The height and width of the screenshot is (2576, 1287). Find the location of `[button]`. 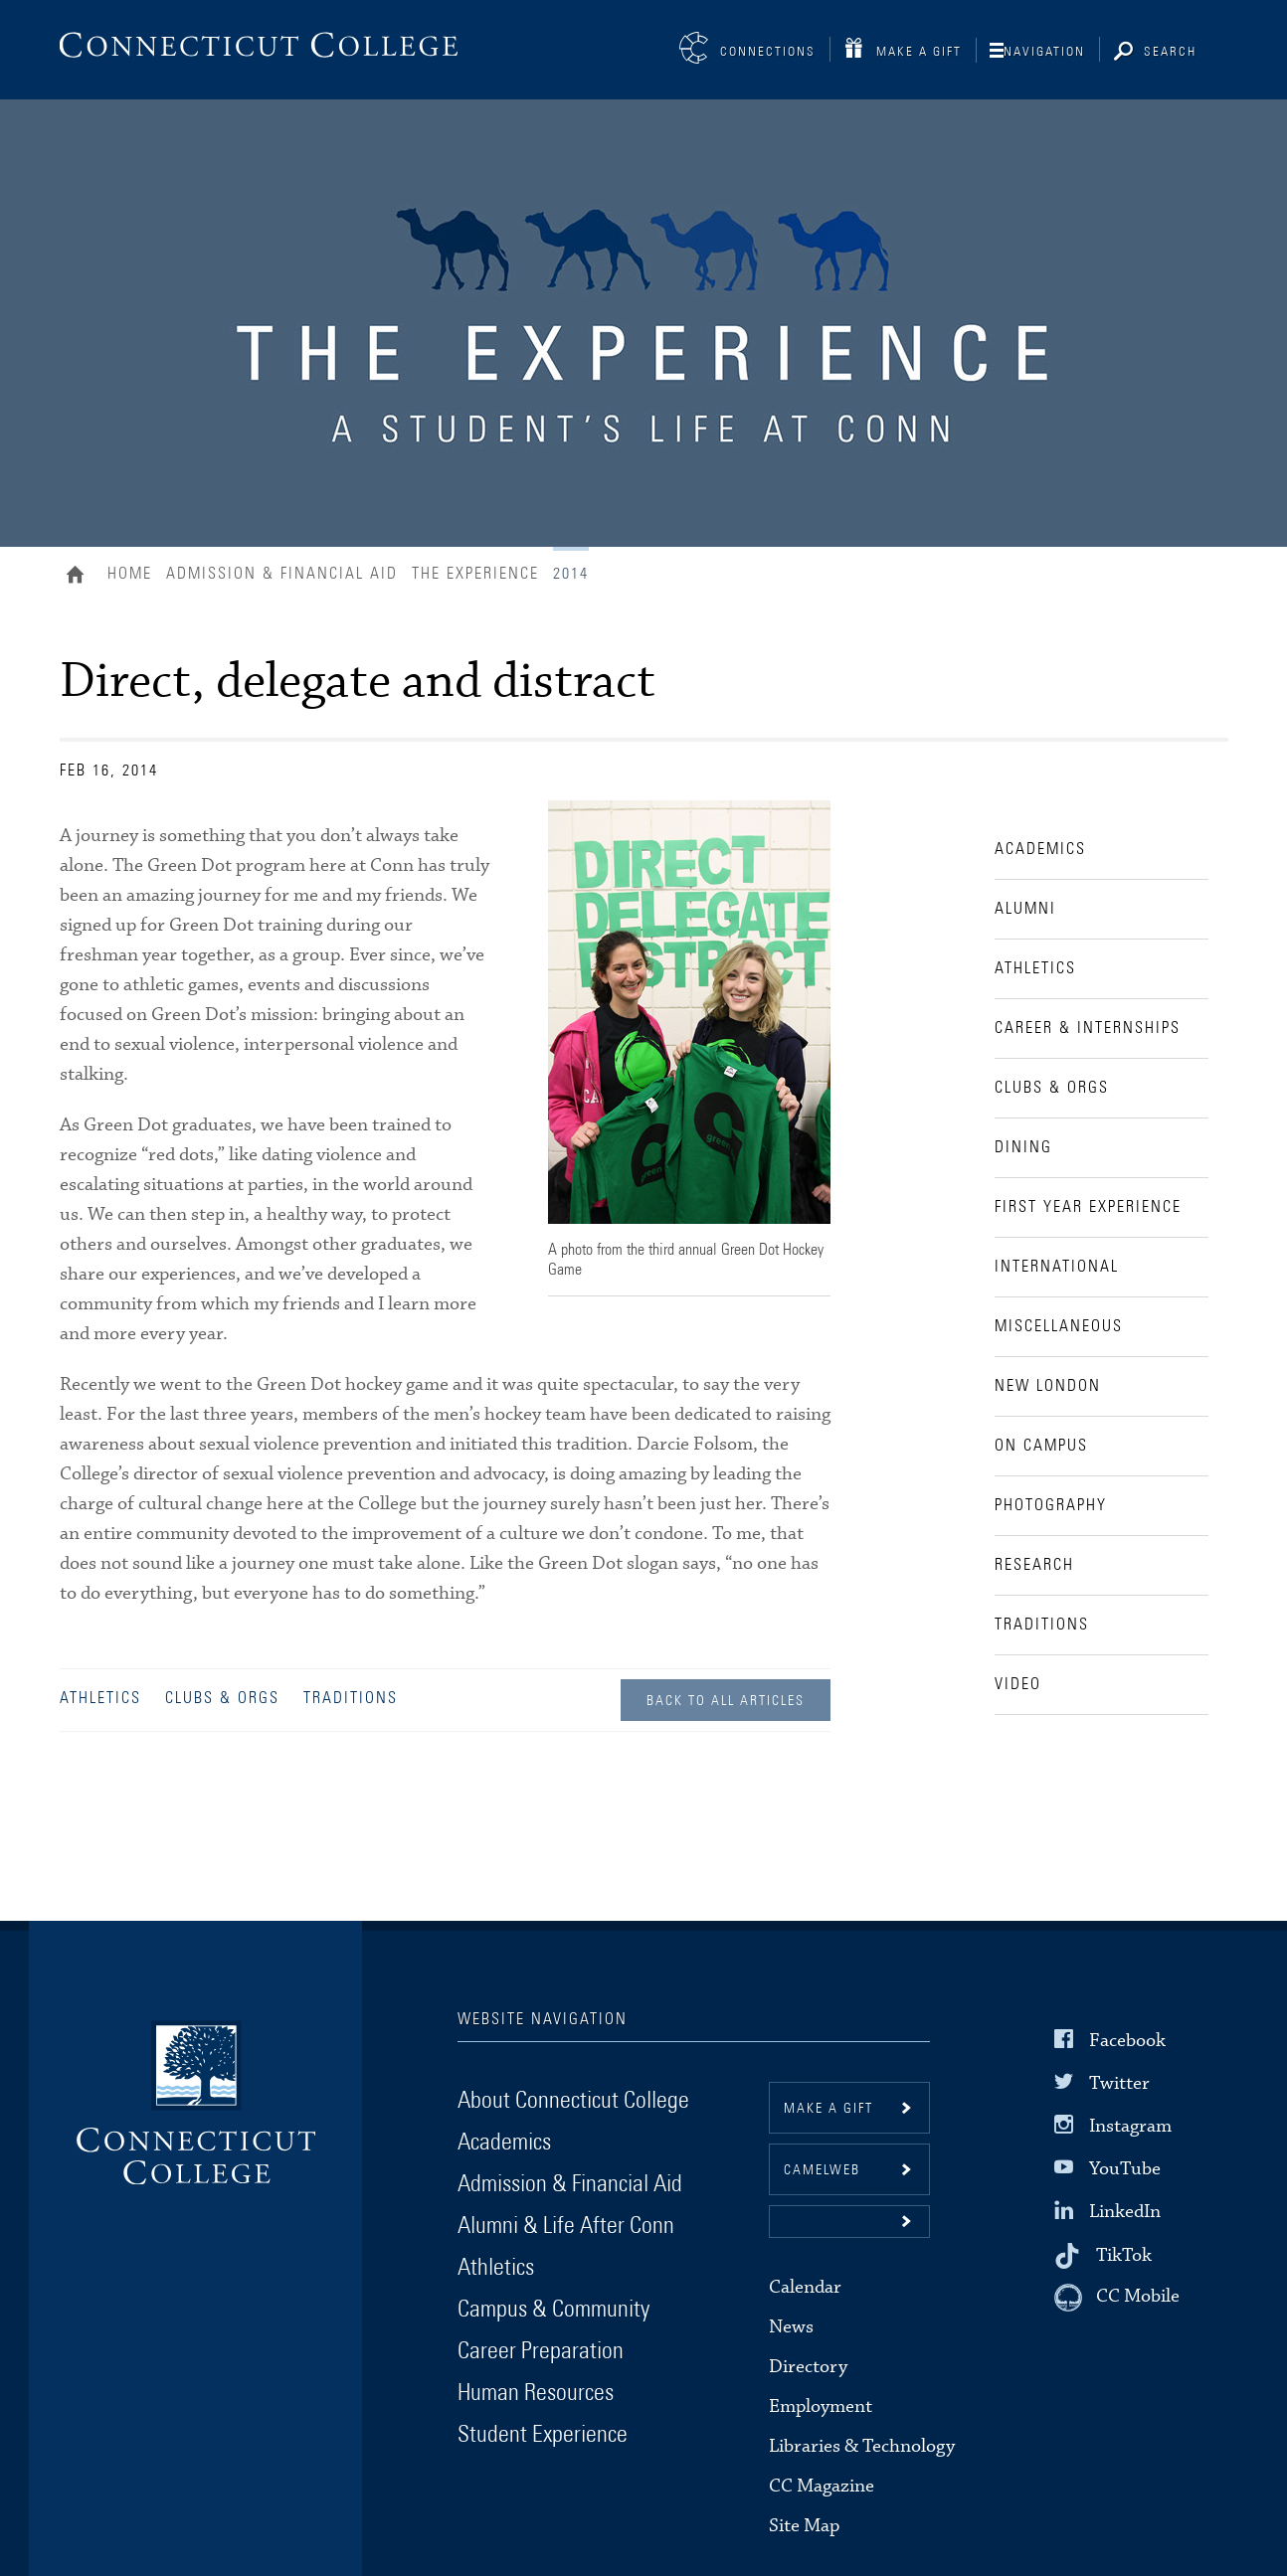

[button] is located at coordinates (849, 2221).